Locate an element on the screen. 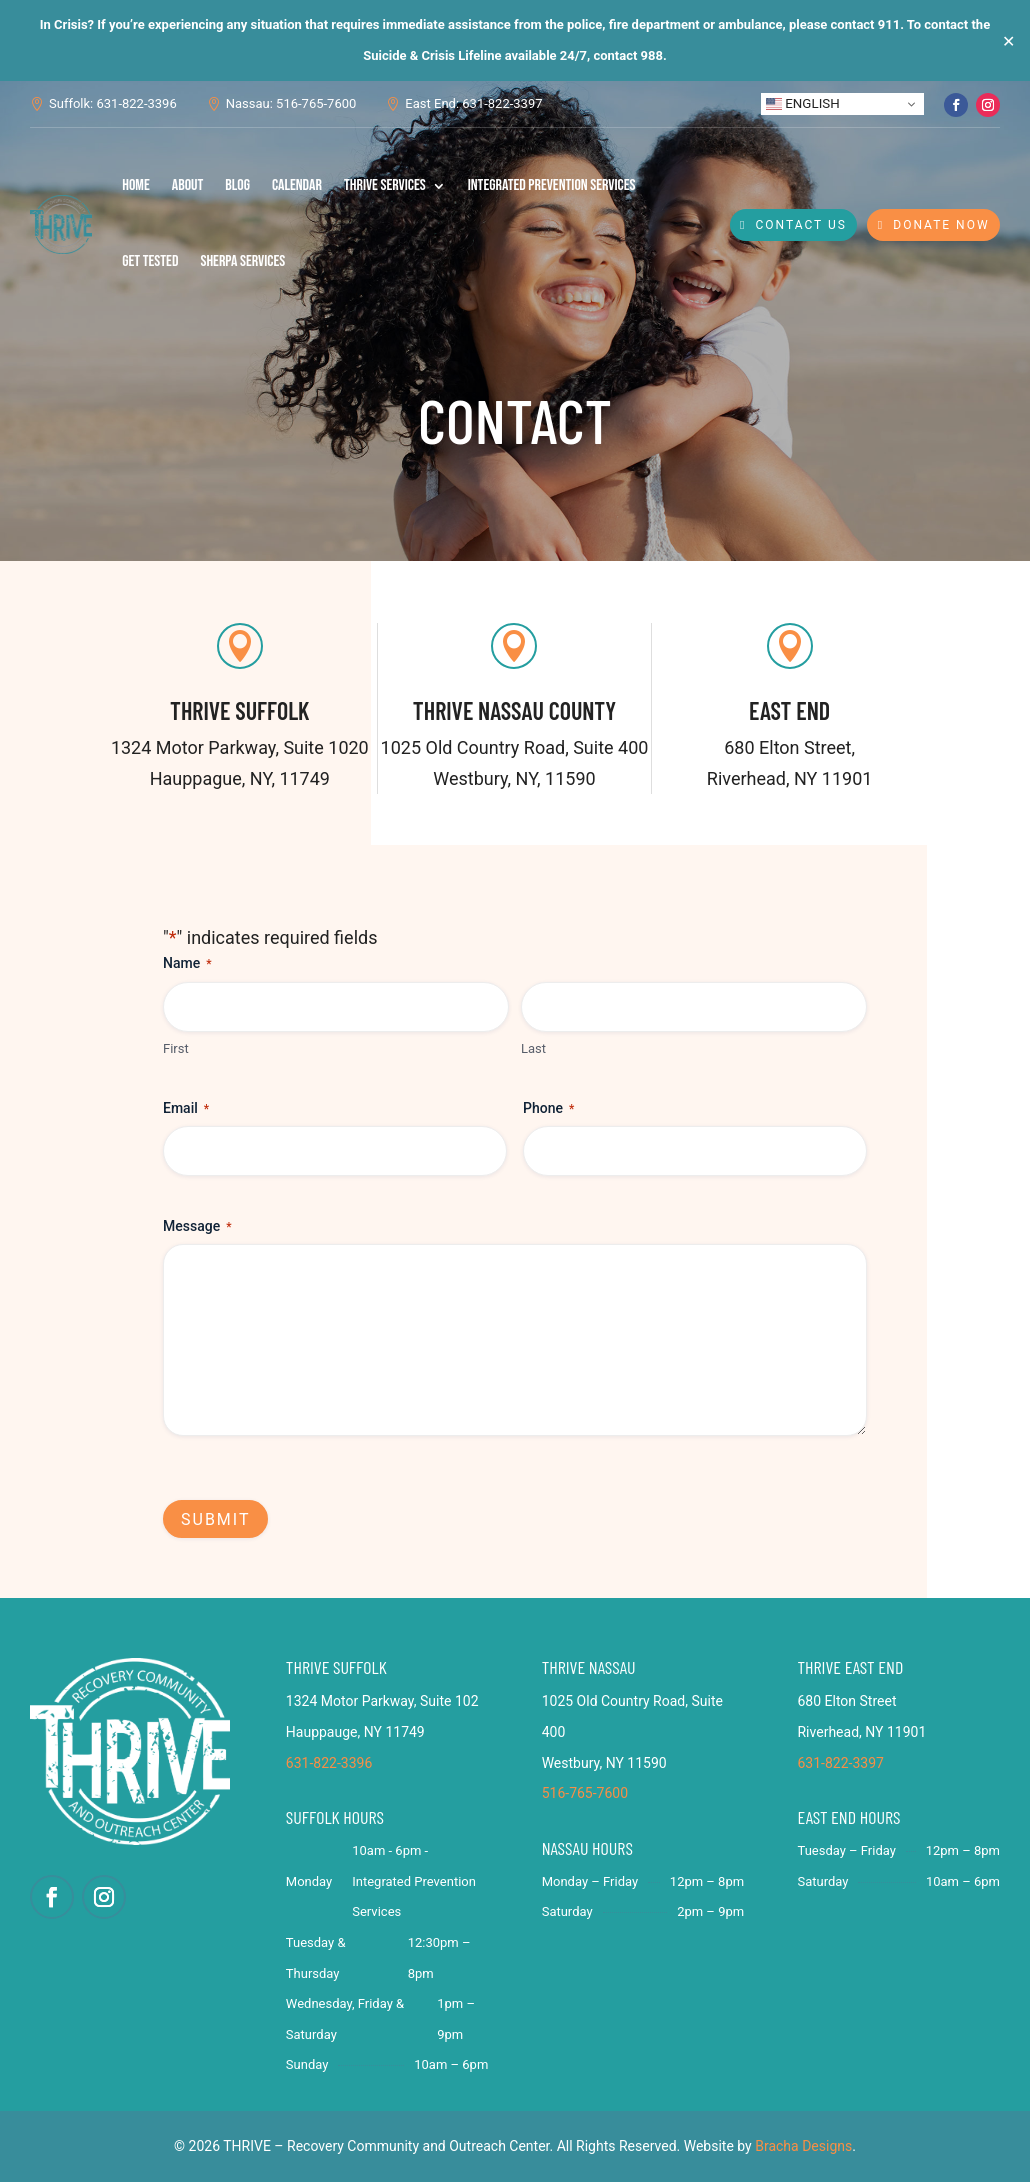 This screenshot has width=1030, height=2182. Email is located at coordinates (186, 1109).